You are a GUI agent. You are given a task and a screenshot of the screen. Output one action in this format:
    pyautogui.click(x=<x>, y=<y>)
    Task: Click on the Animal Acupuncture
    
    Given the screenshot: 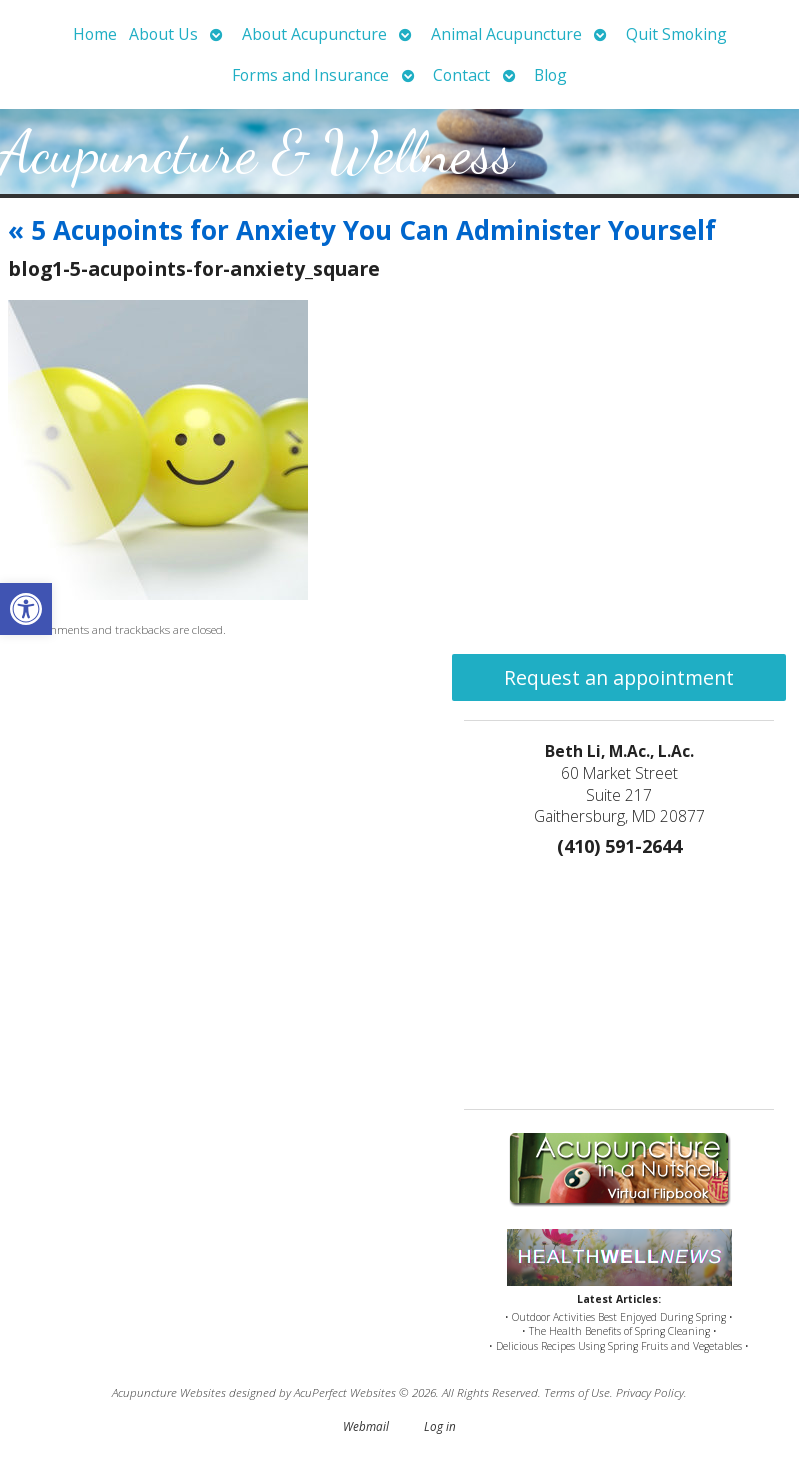 What is the action you would take?
    pyautogui.click(x=506, y=34)
    